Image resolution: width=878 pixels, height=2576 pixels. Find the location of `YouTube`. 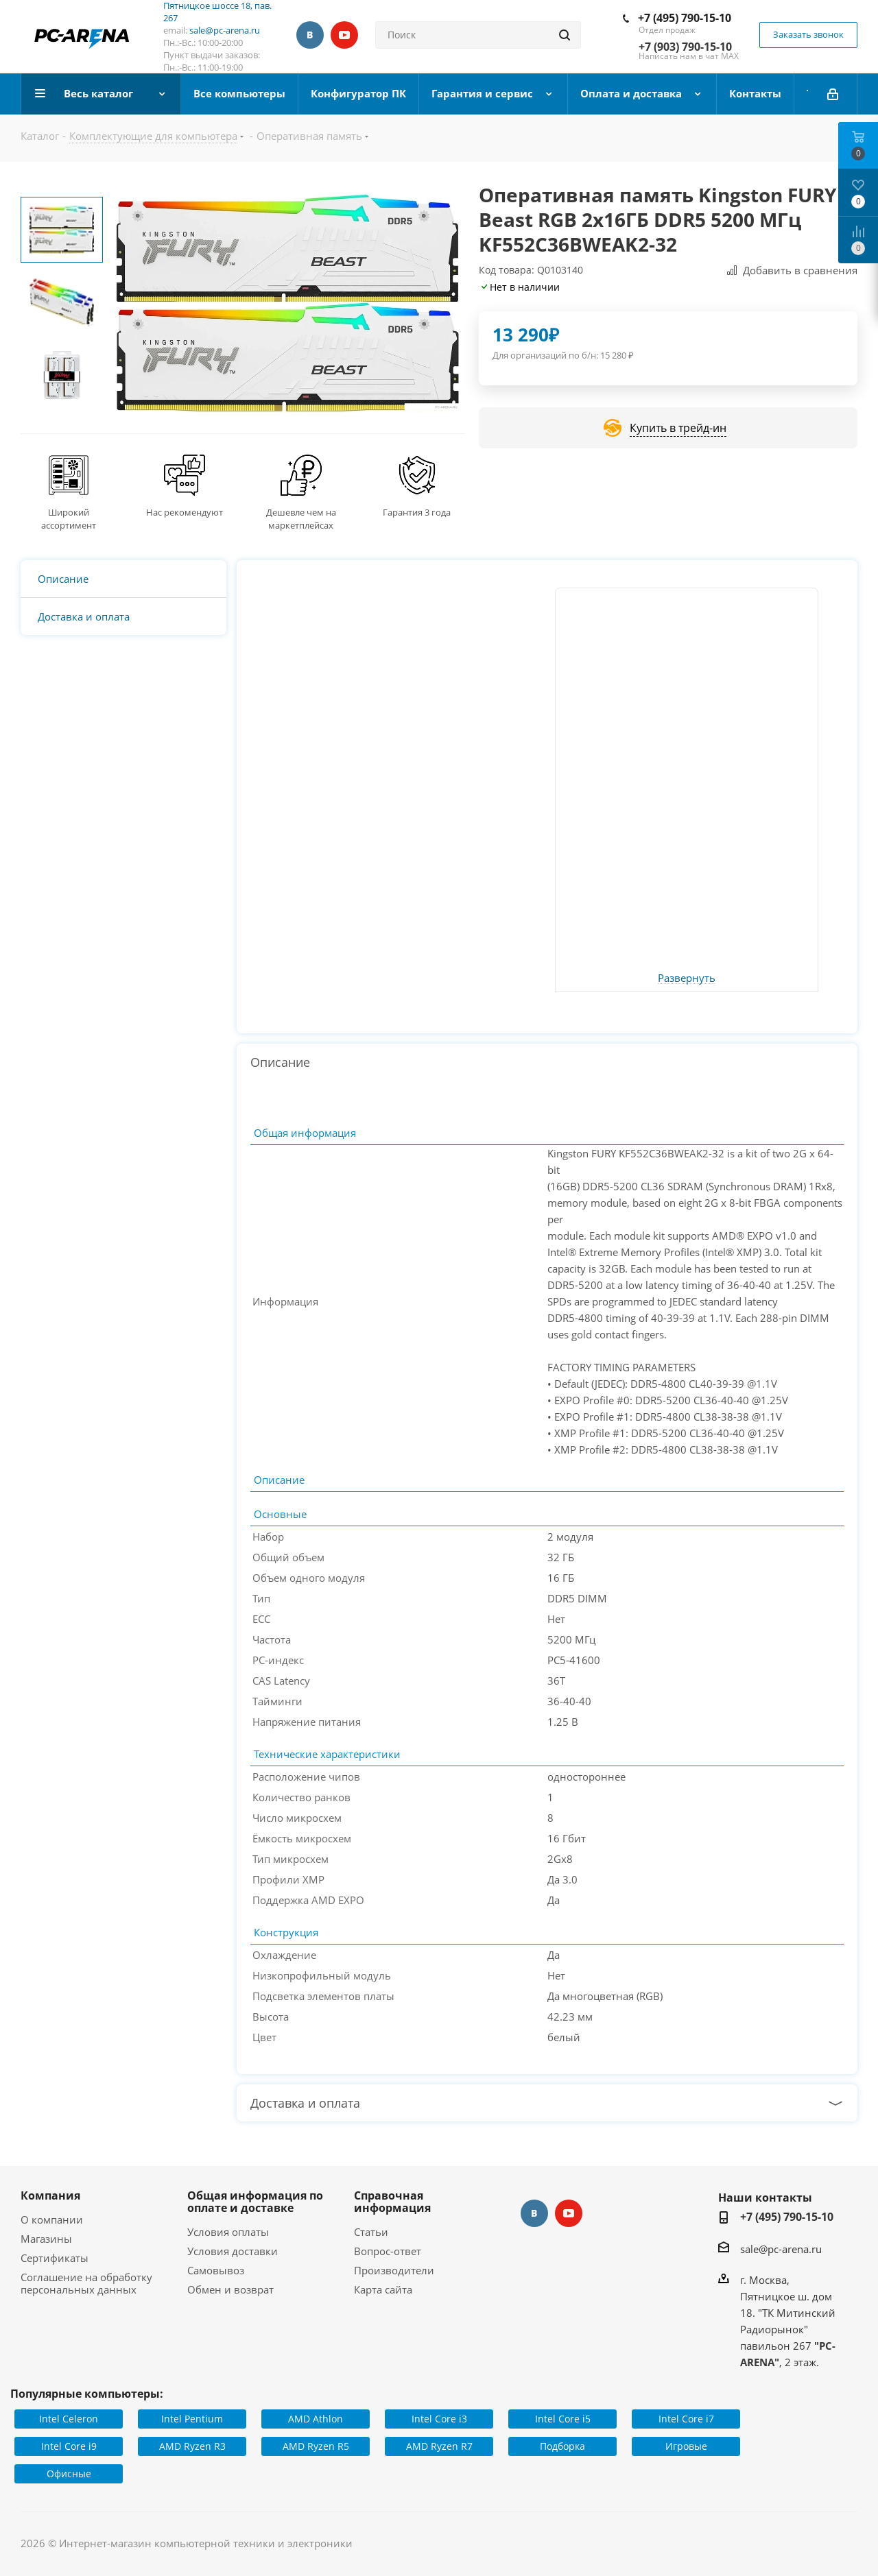

YouTube is located at coordinates (344, 35).